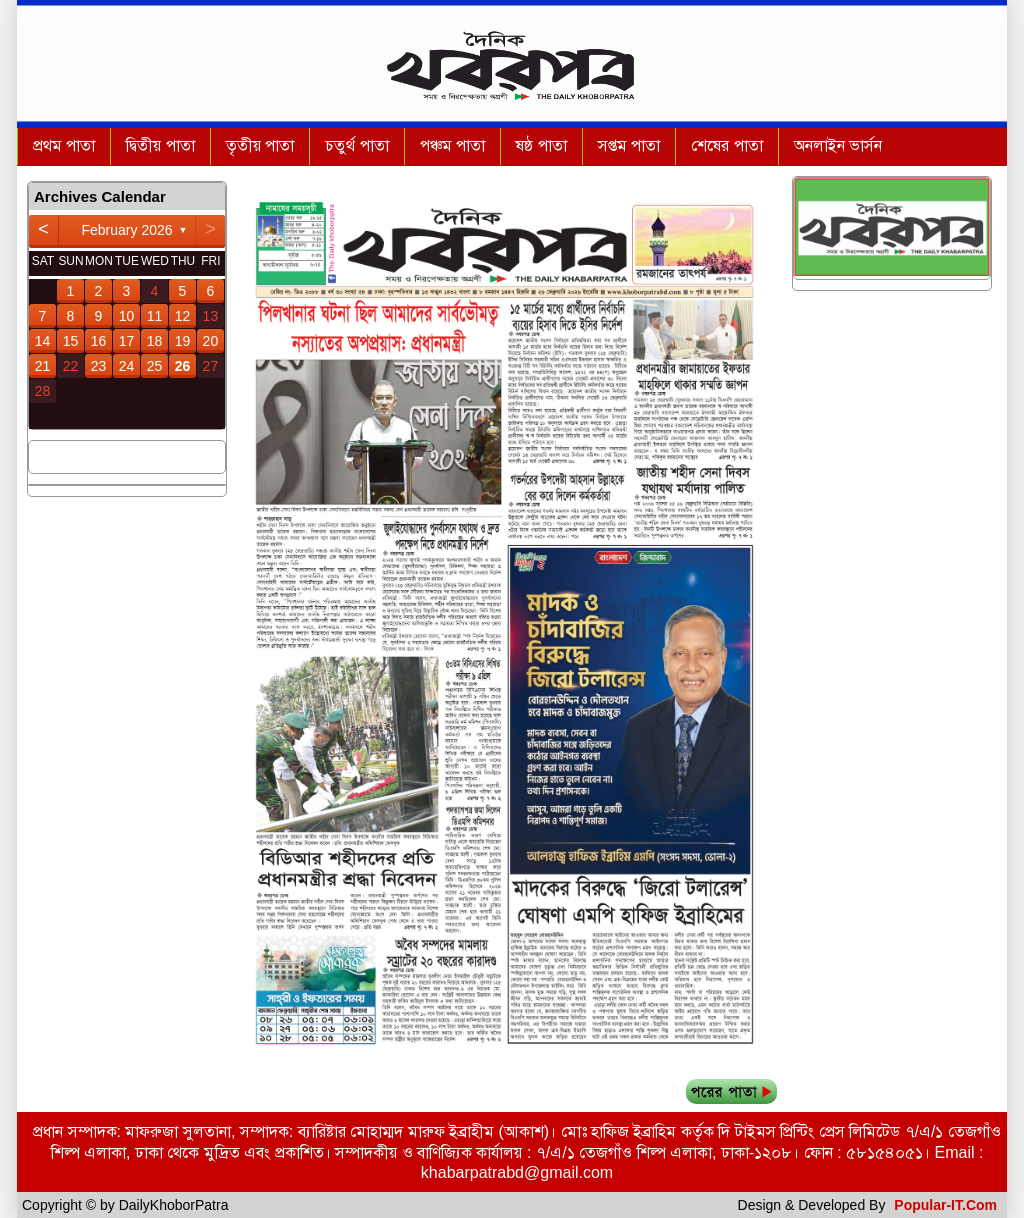  Describe the element at coordinates (127, 316) in the screenshot. I see `10` at that location.